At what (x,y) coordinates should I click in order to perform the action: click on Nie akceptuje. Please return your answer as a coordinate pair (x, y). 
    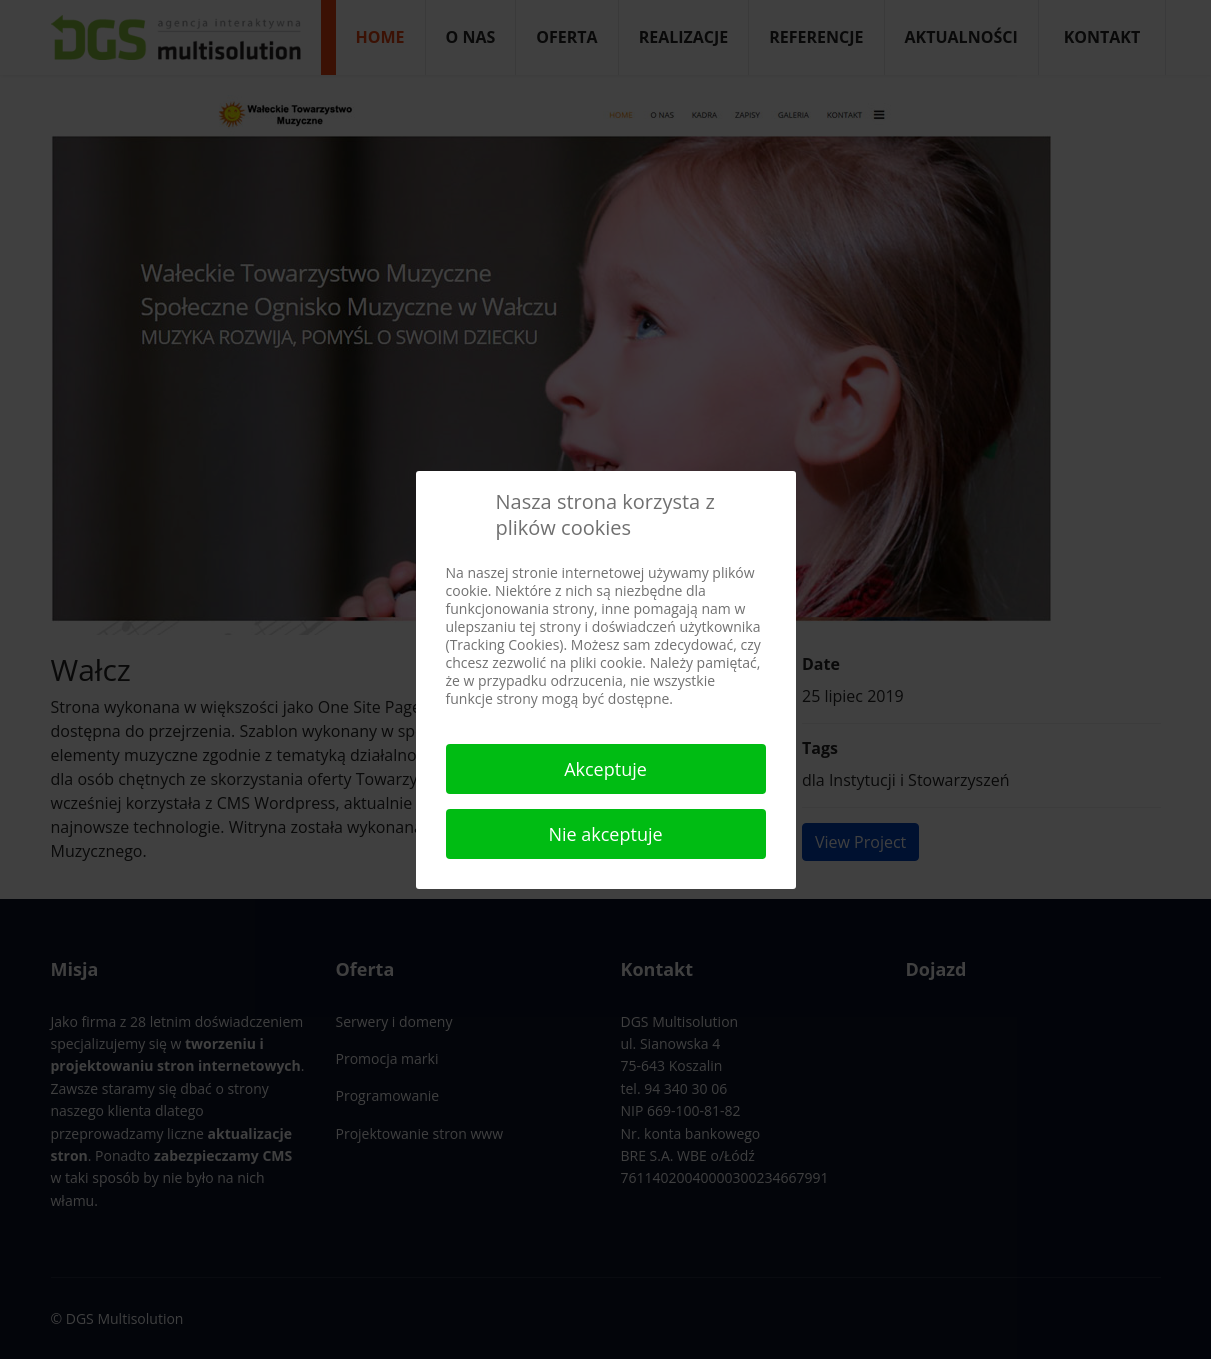
    Looking at the image, I should click on (605, 834).